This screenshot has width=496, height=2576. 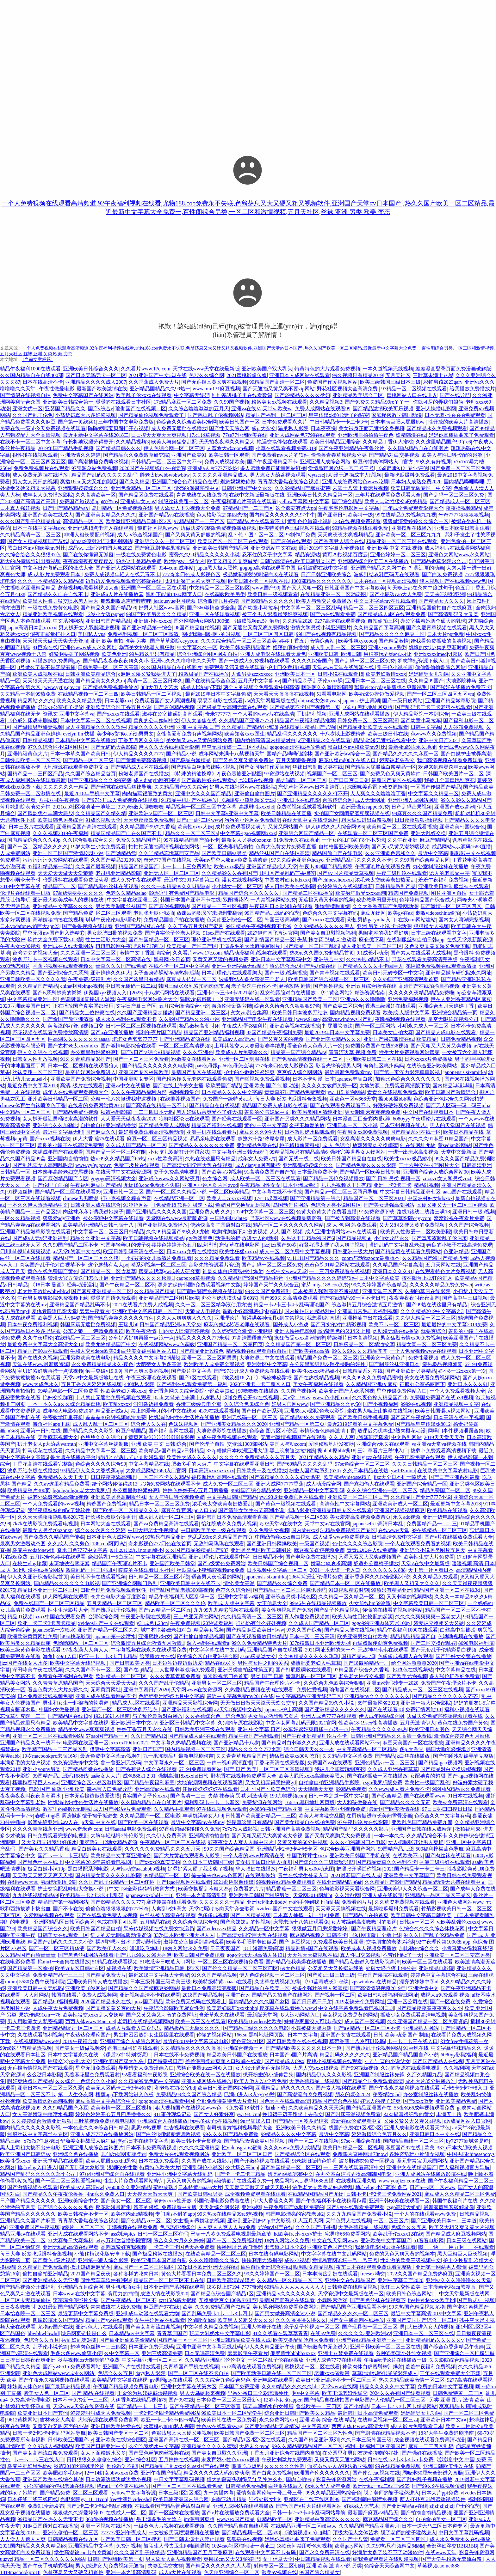 I want to click on 男女刺激床爽爽视频免费, so click(x=372, y=1112).